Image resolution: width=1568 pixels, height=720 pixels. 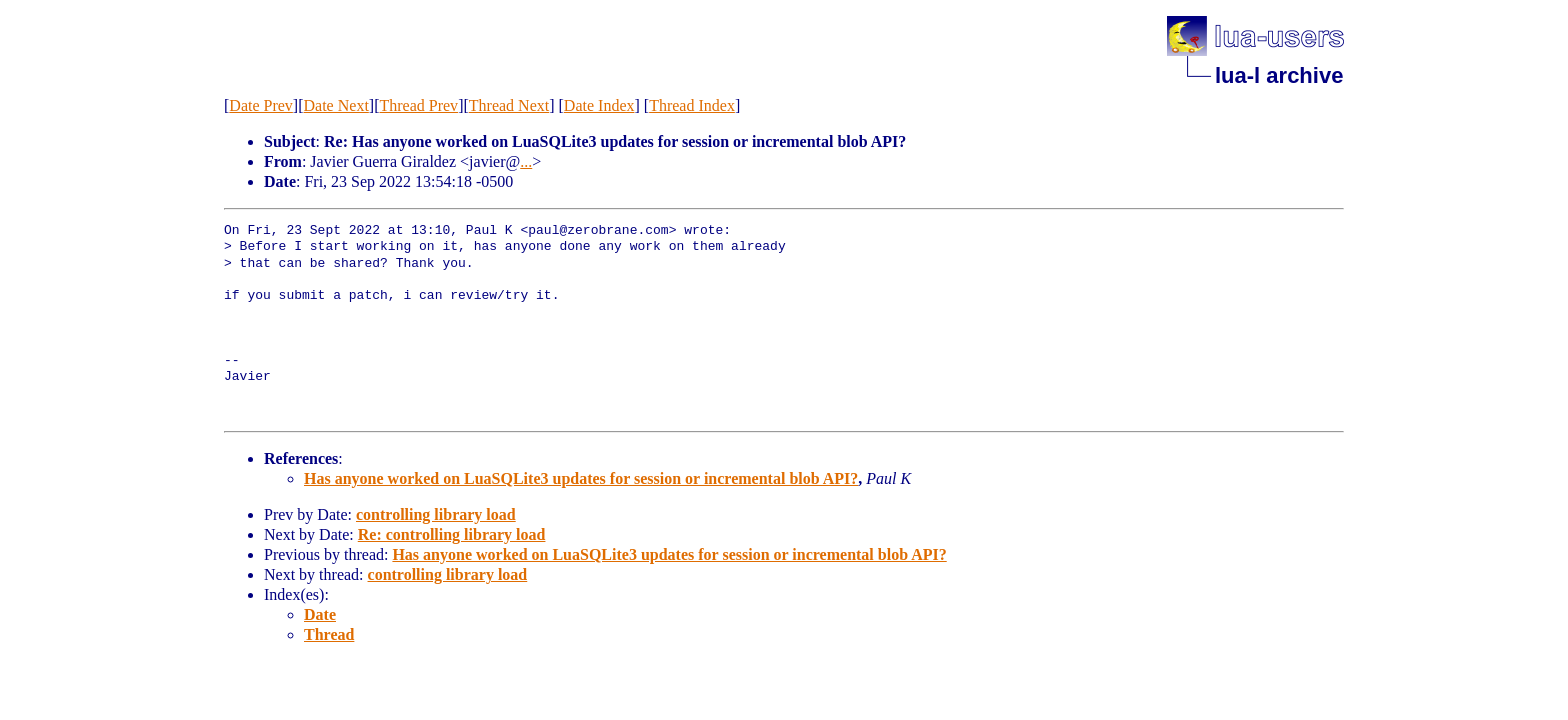 I want to click on Date Prev, so click(x=261, y=105).